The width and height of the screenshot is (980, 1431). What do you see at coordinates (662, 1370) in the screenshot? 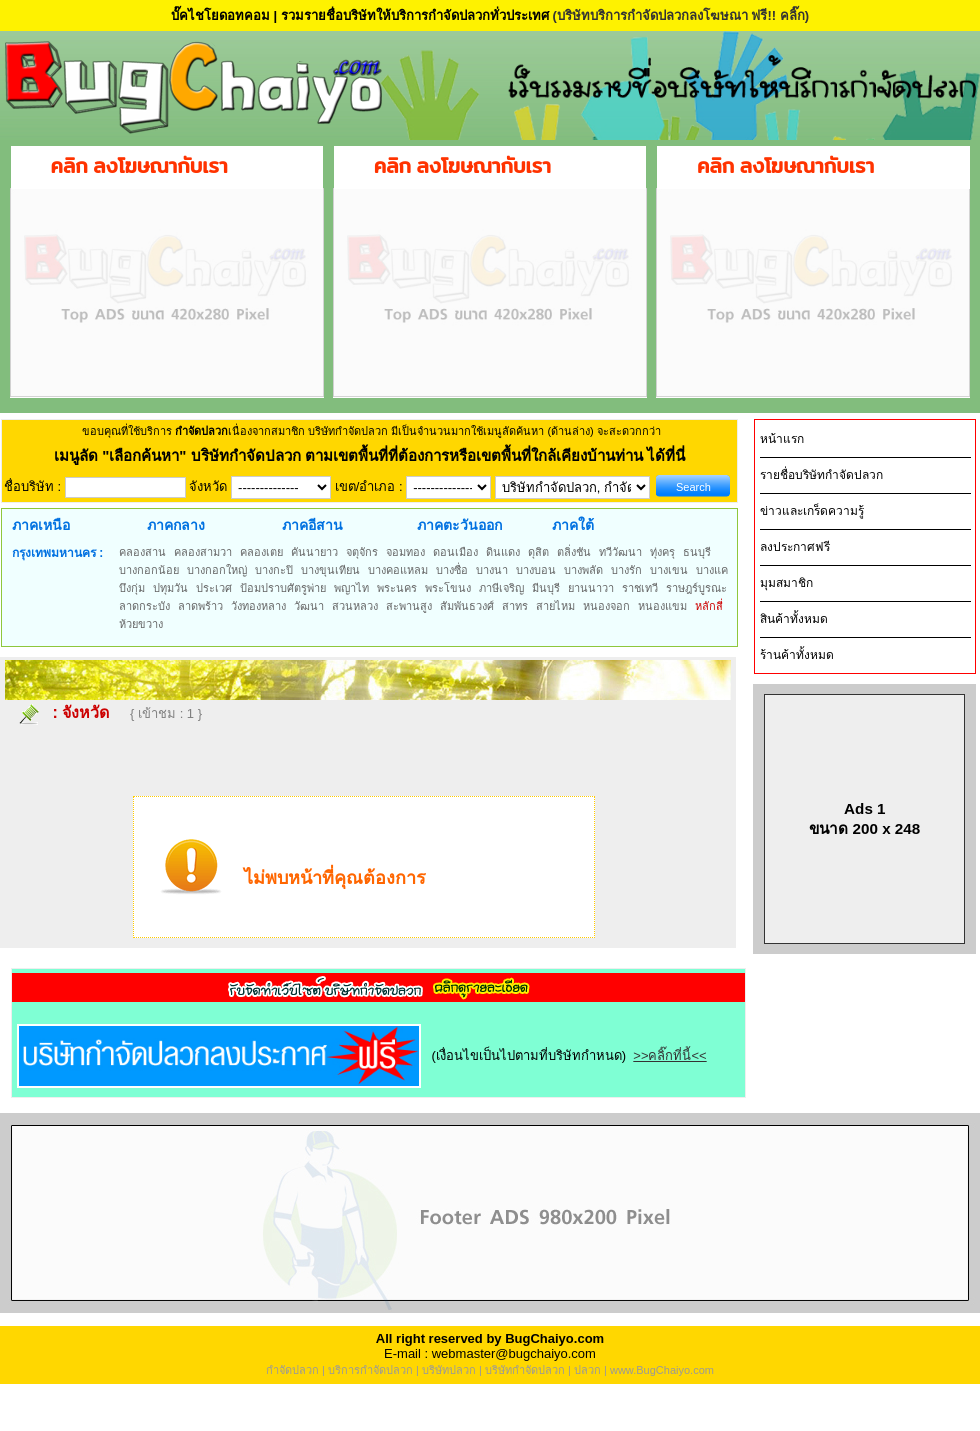
I see `www.BugChaiyo.com` at bounding box center [662, 1370].